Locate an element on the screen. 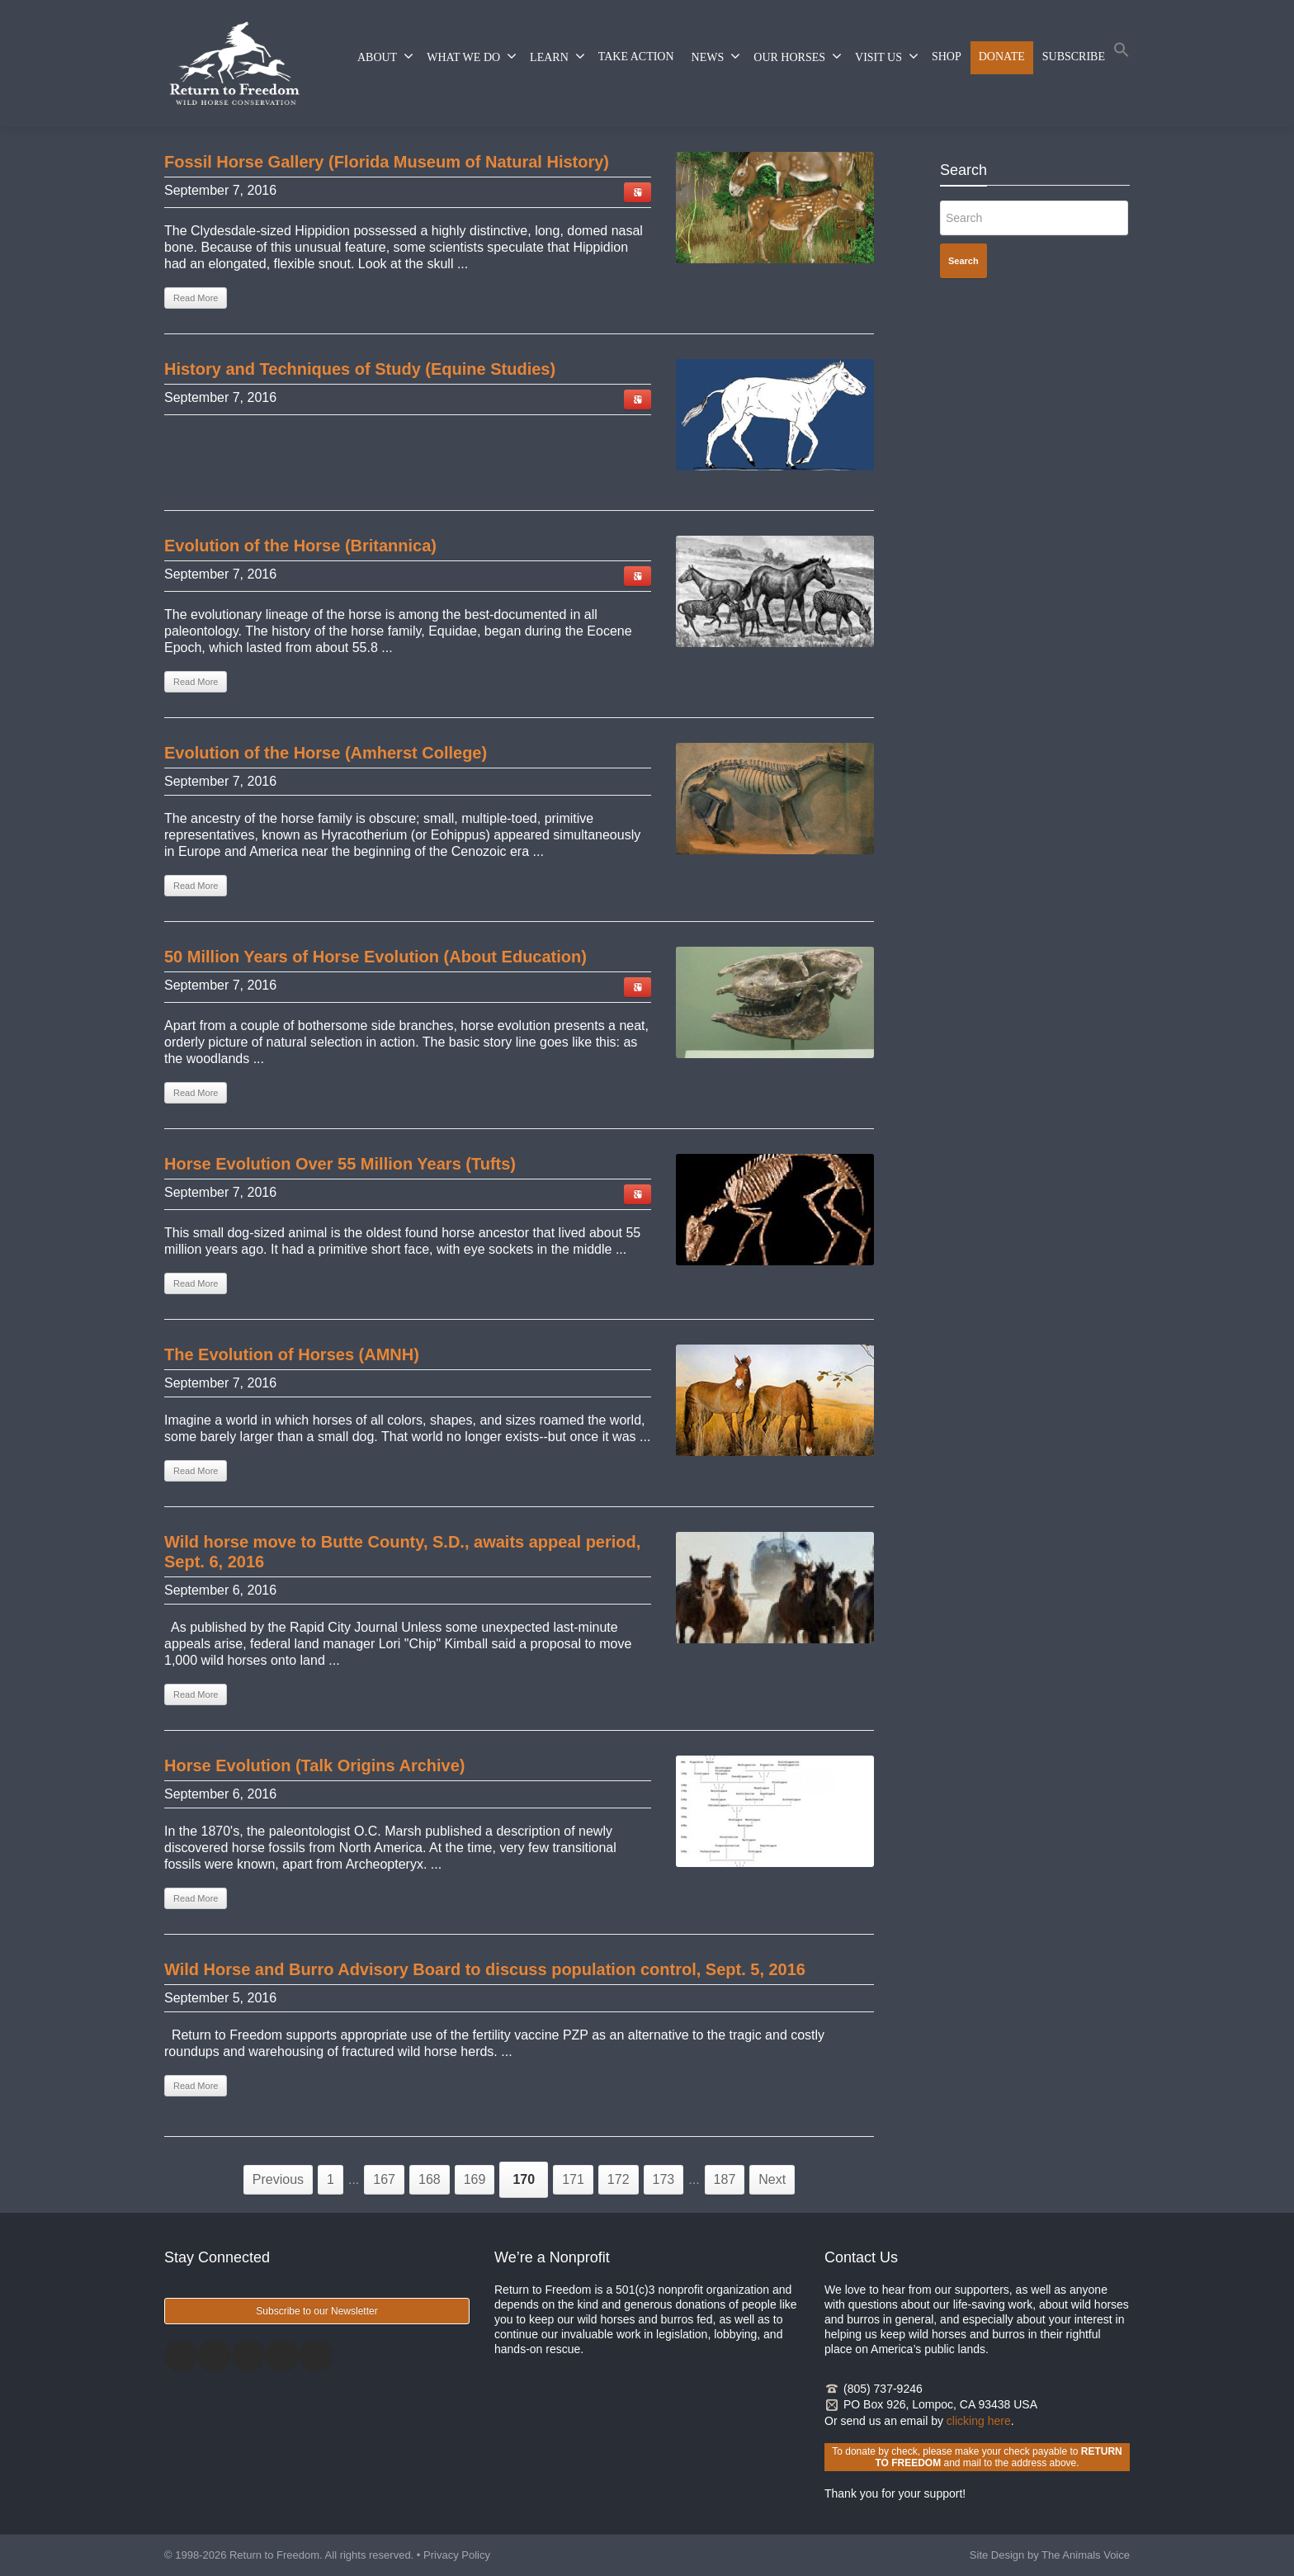  Read More is located at coordinates (195, 1694).